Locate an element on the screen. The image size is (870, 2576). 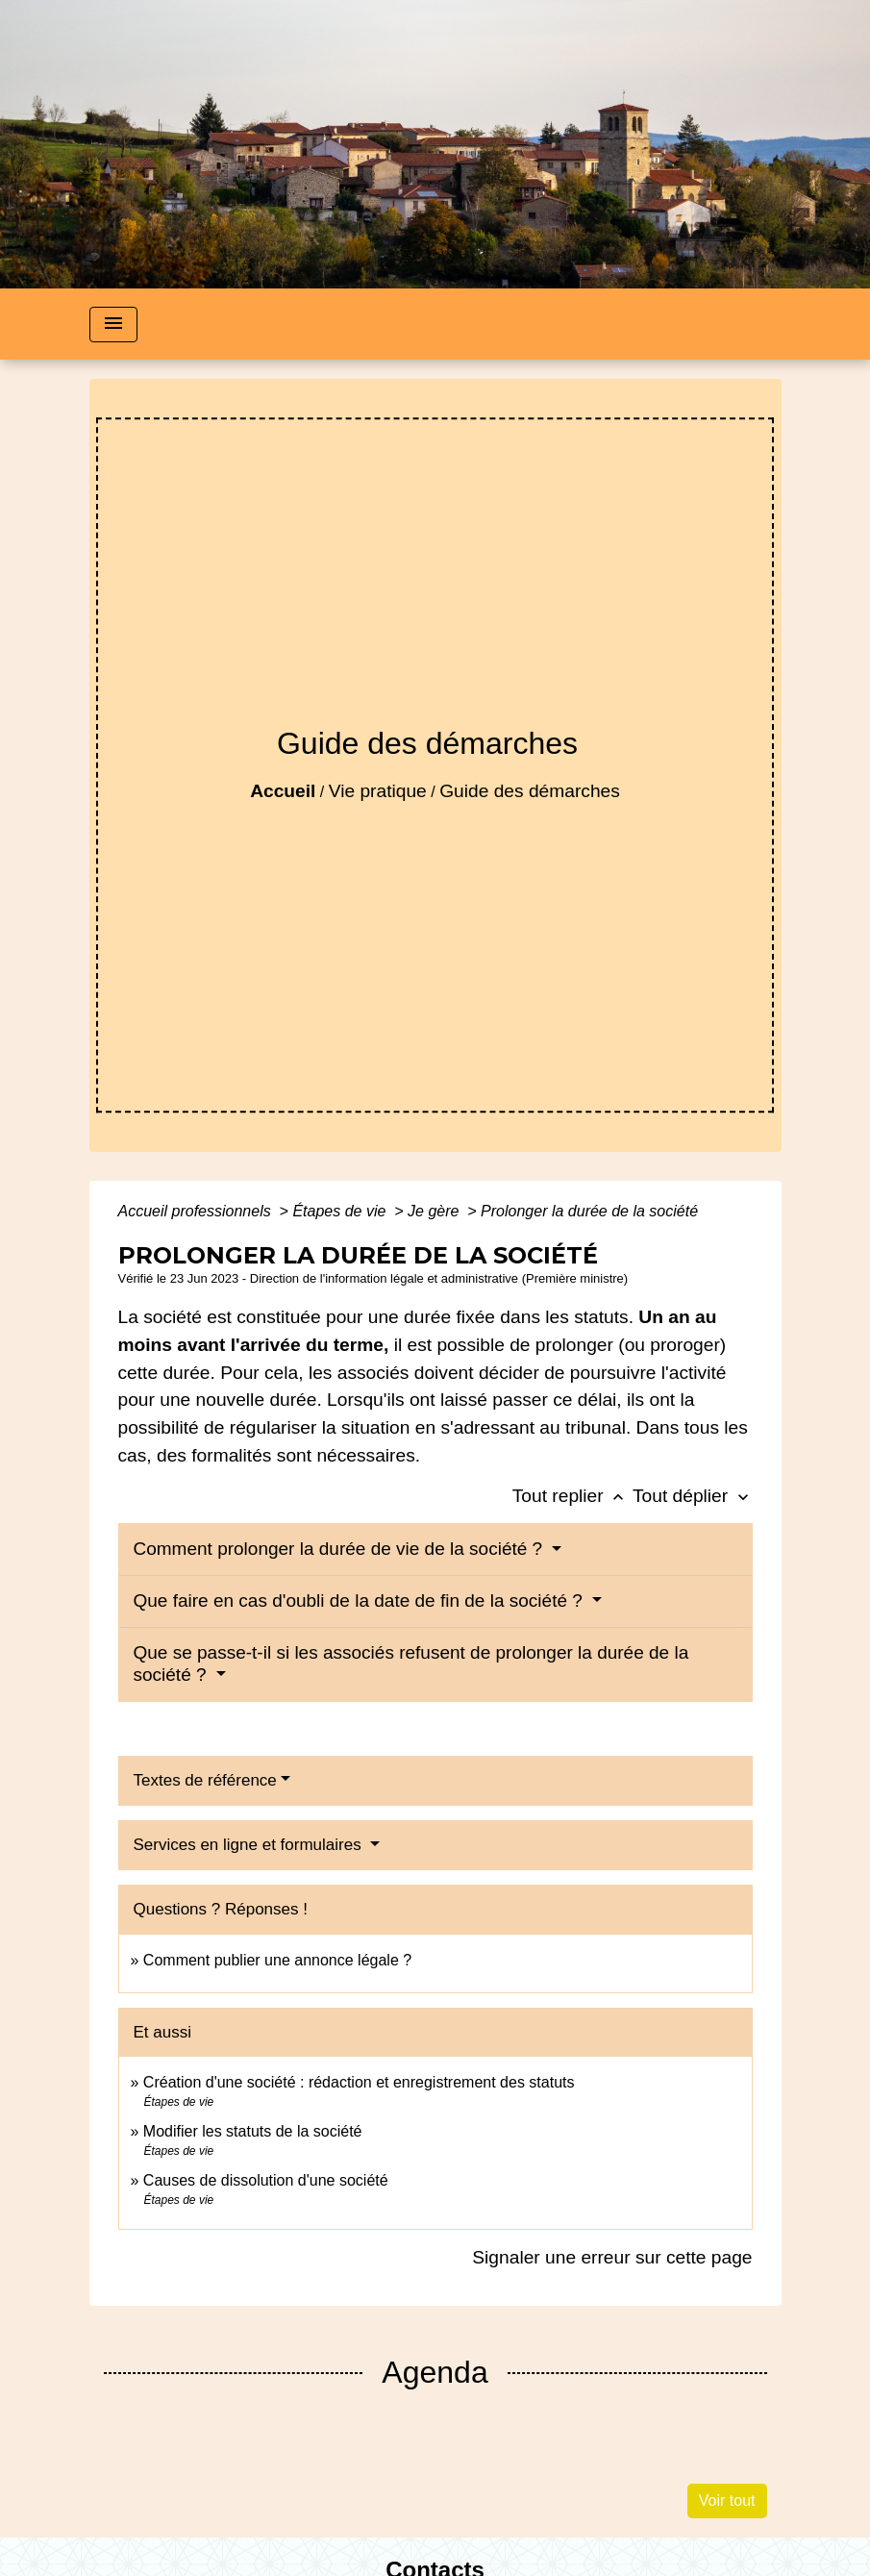
Guide des démarches is located at coordinates (529, 791).